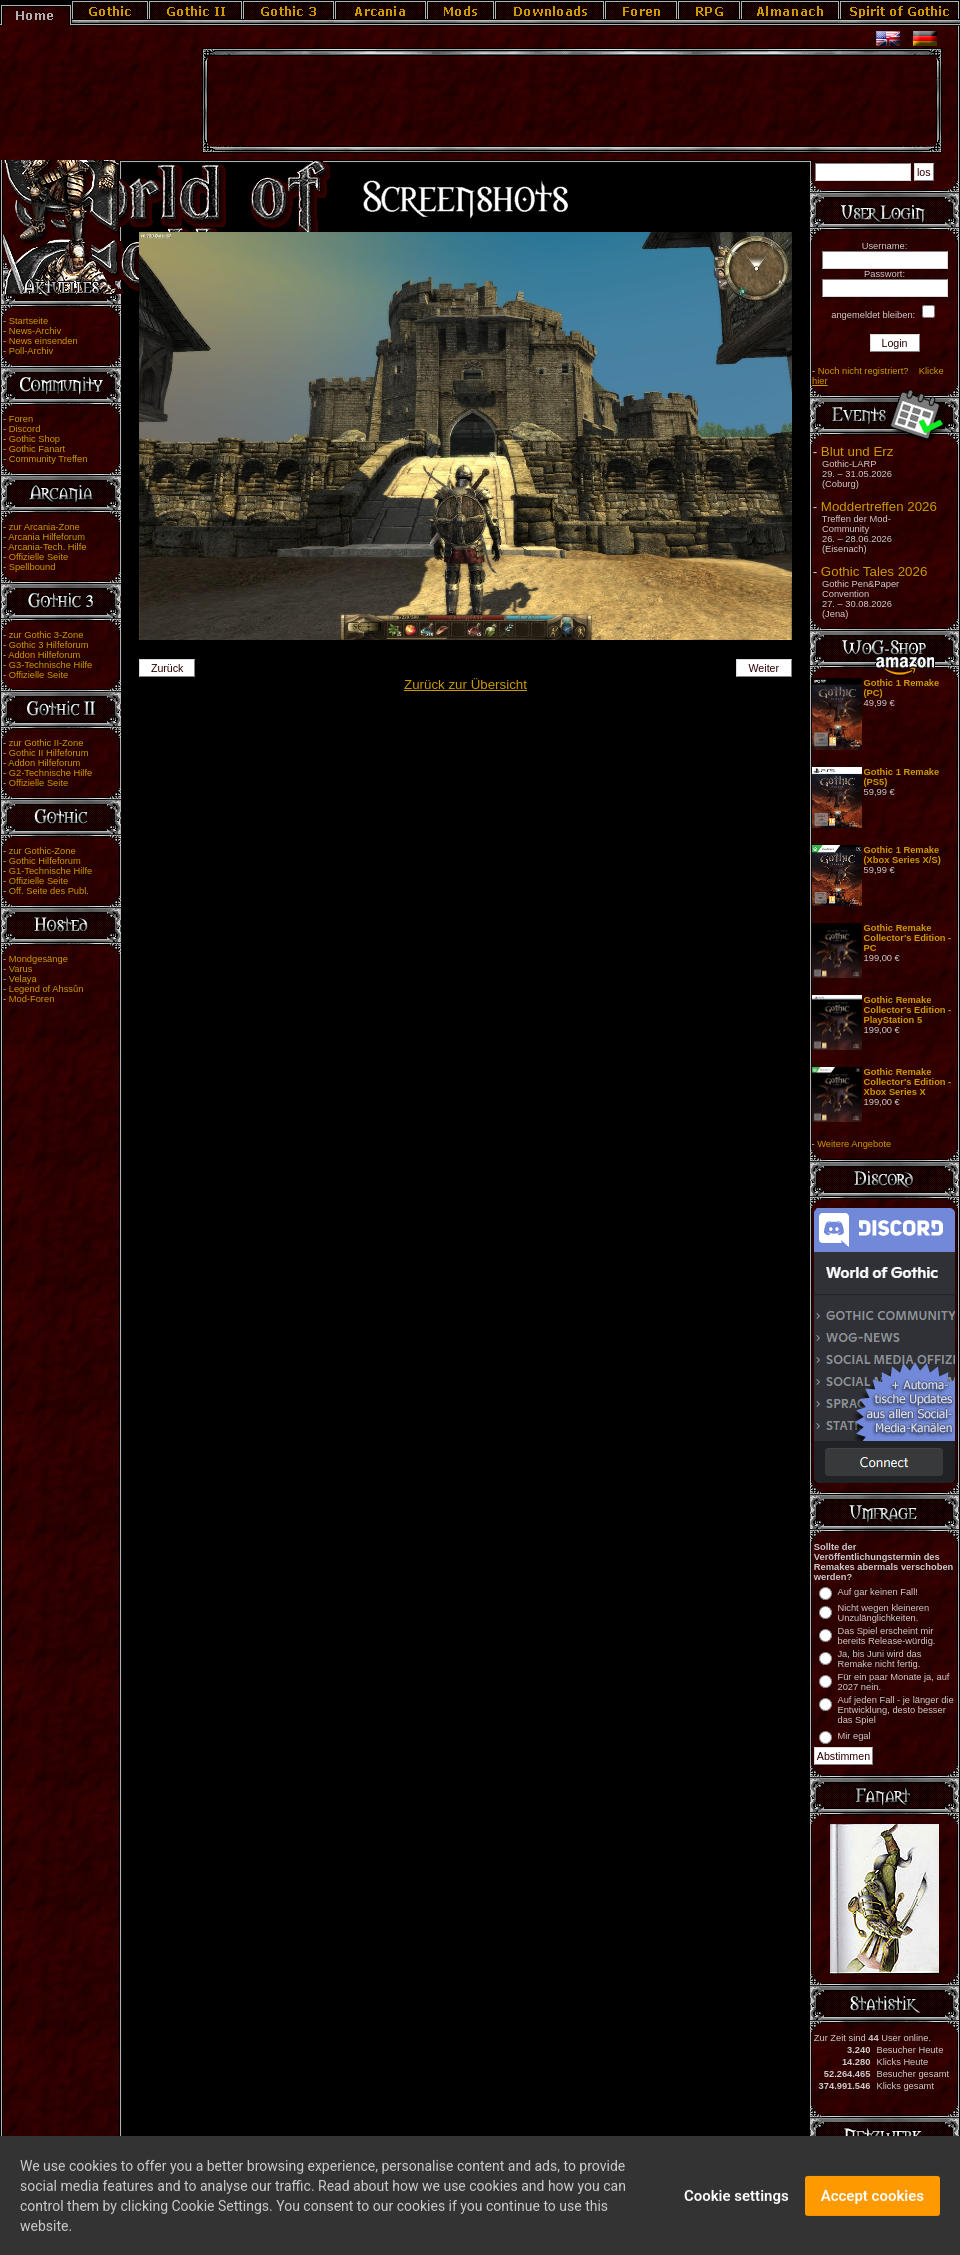  I want to click on Zurück zur Übersicht, so click(465, 684).